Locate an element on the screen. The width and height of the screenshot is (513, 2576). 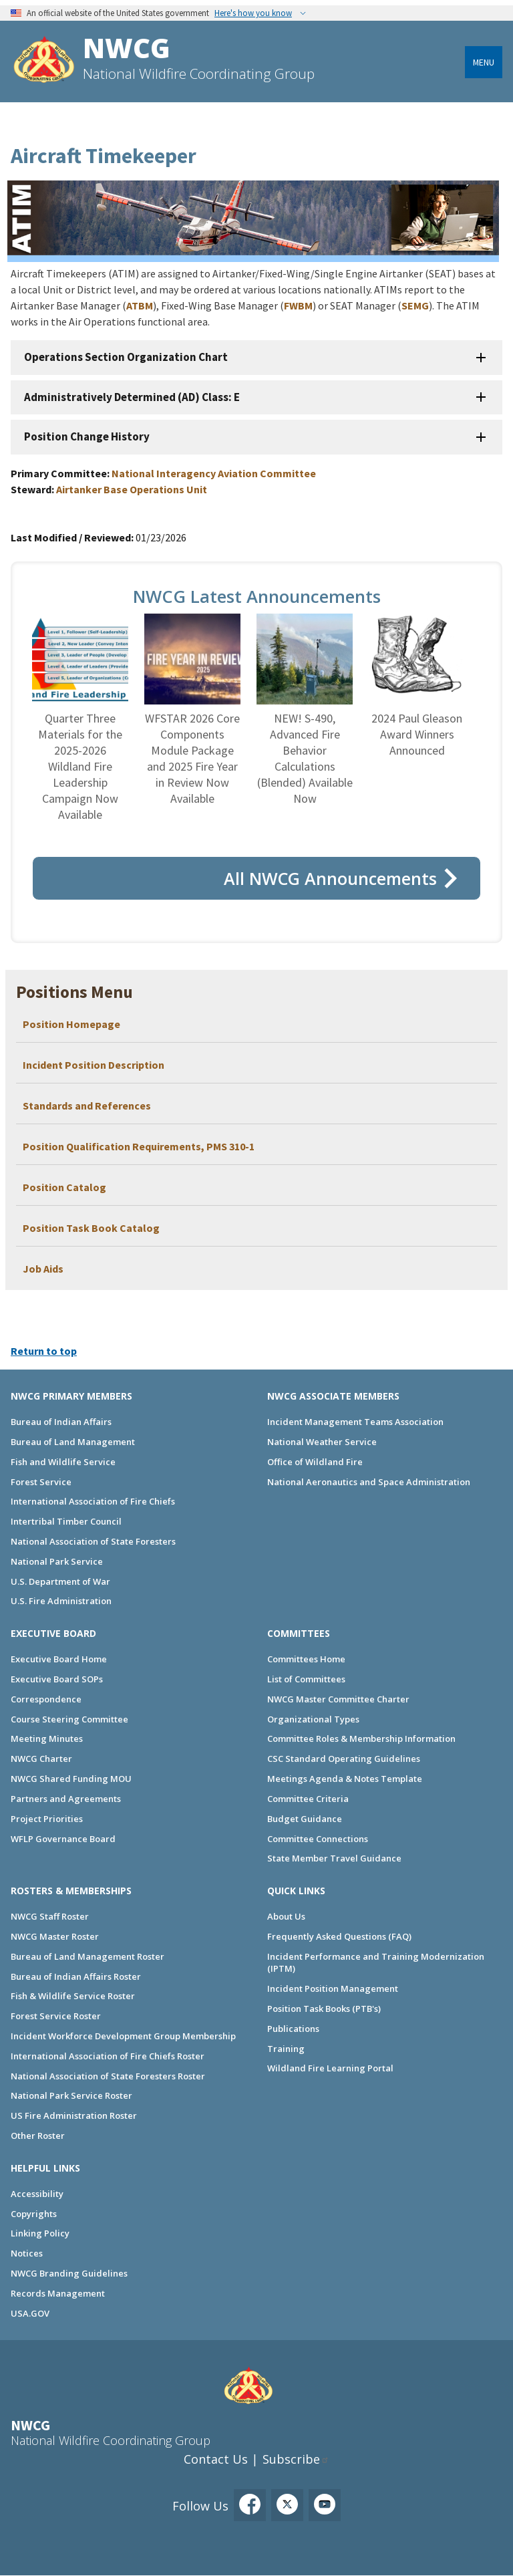
USA.GOV is located at coordinates (30, 2313).